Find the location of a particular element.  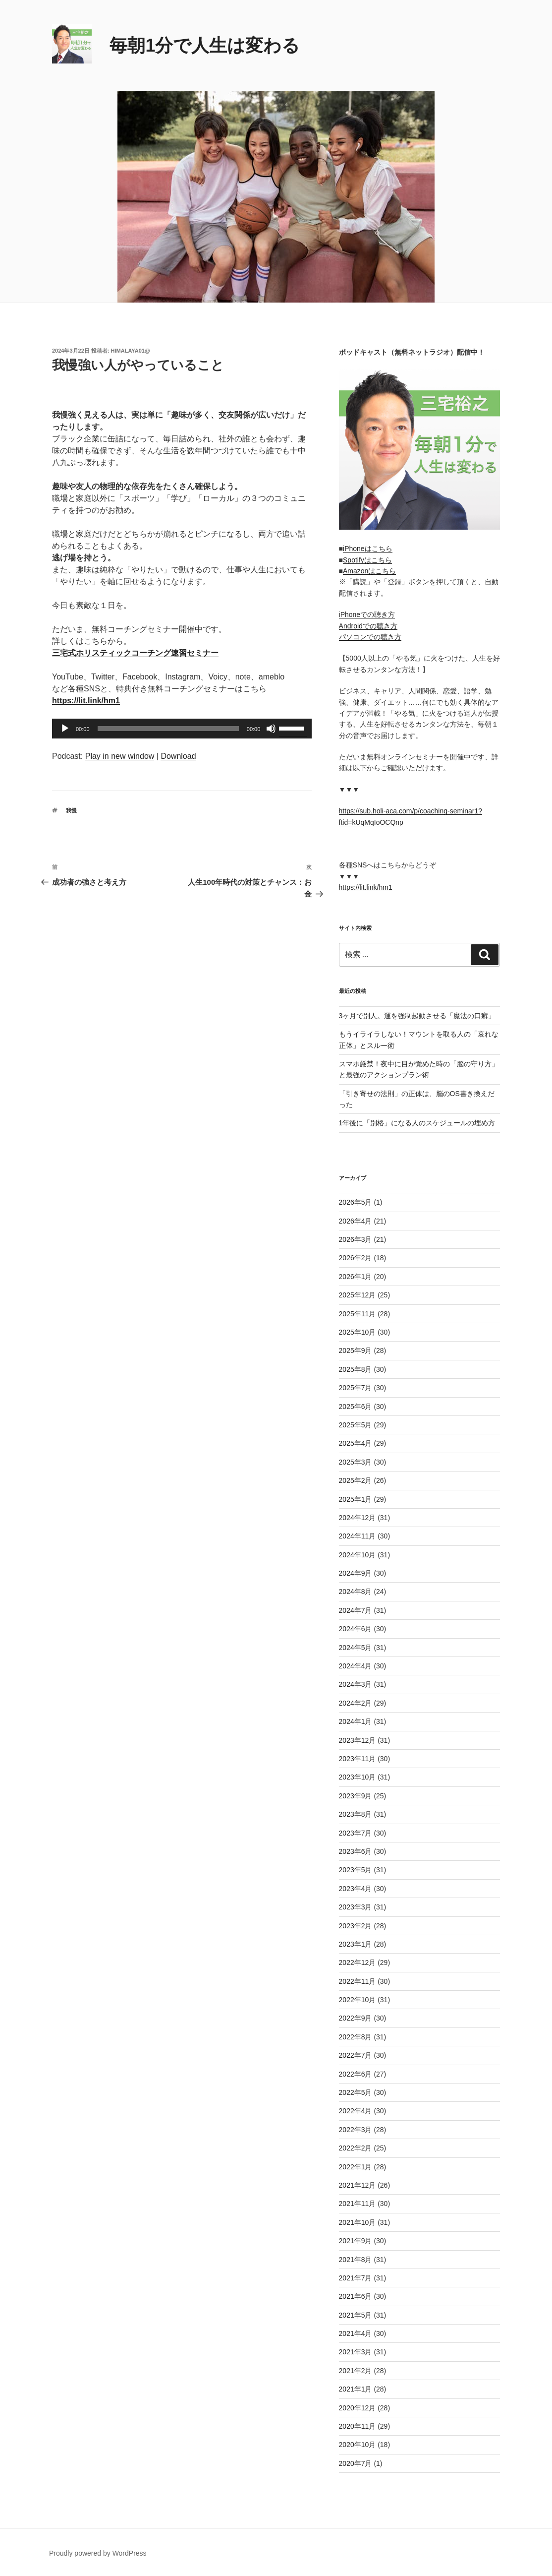

2025年12月 is located at coordinates (357, 1295).